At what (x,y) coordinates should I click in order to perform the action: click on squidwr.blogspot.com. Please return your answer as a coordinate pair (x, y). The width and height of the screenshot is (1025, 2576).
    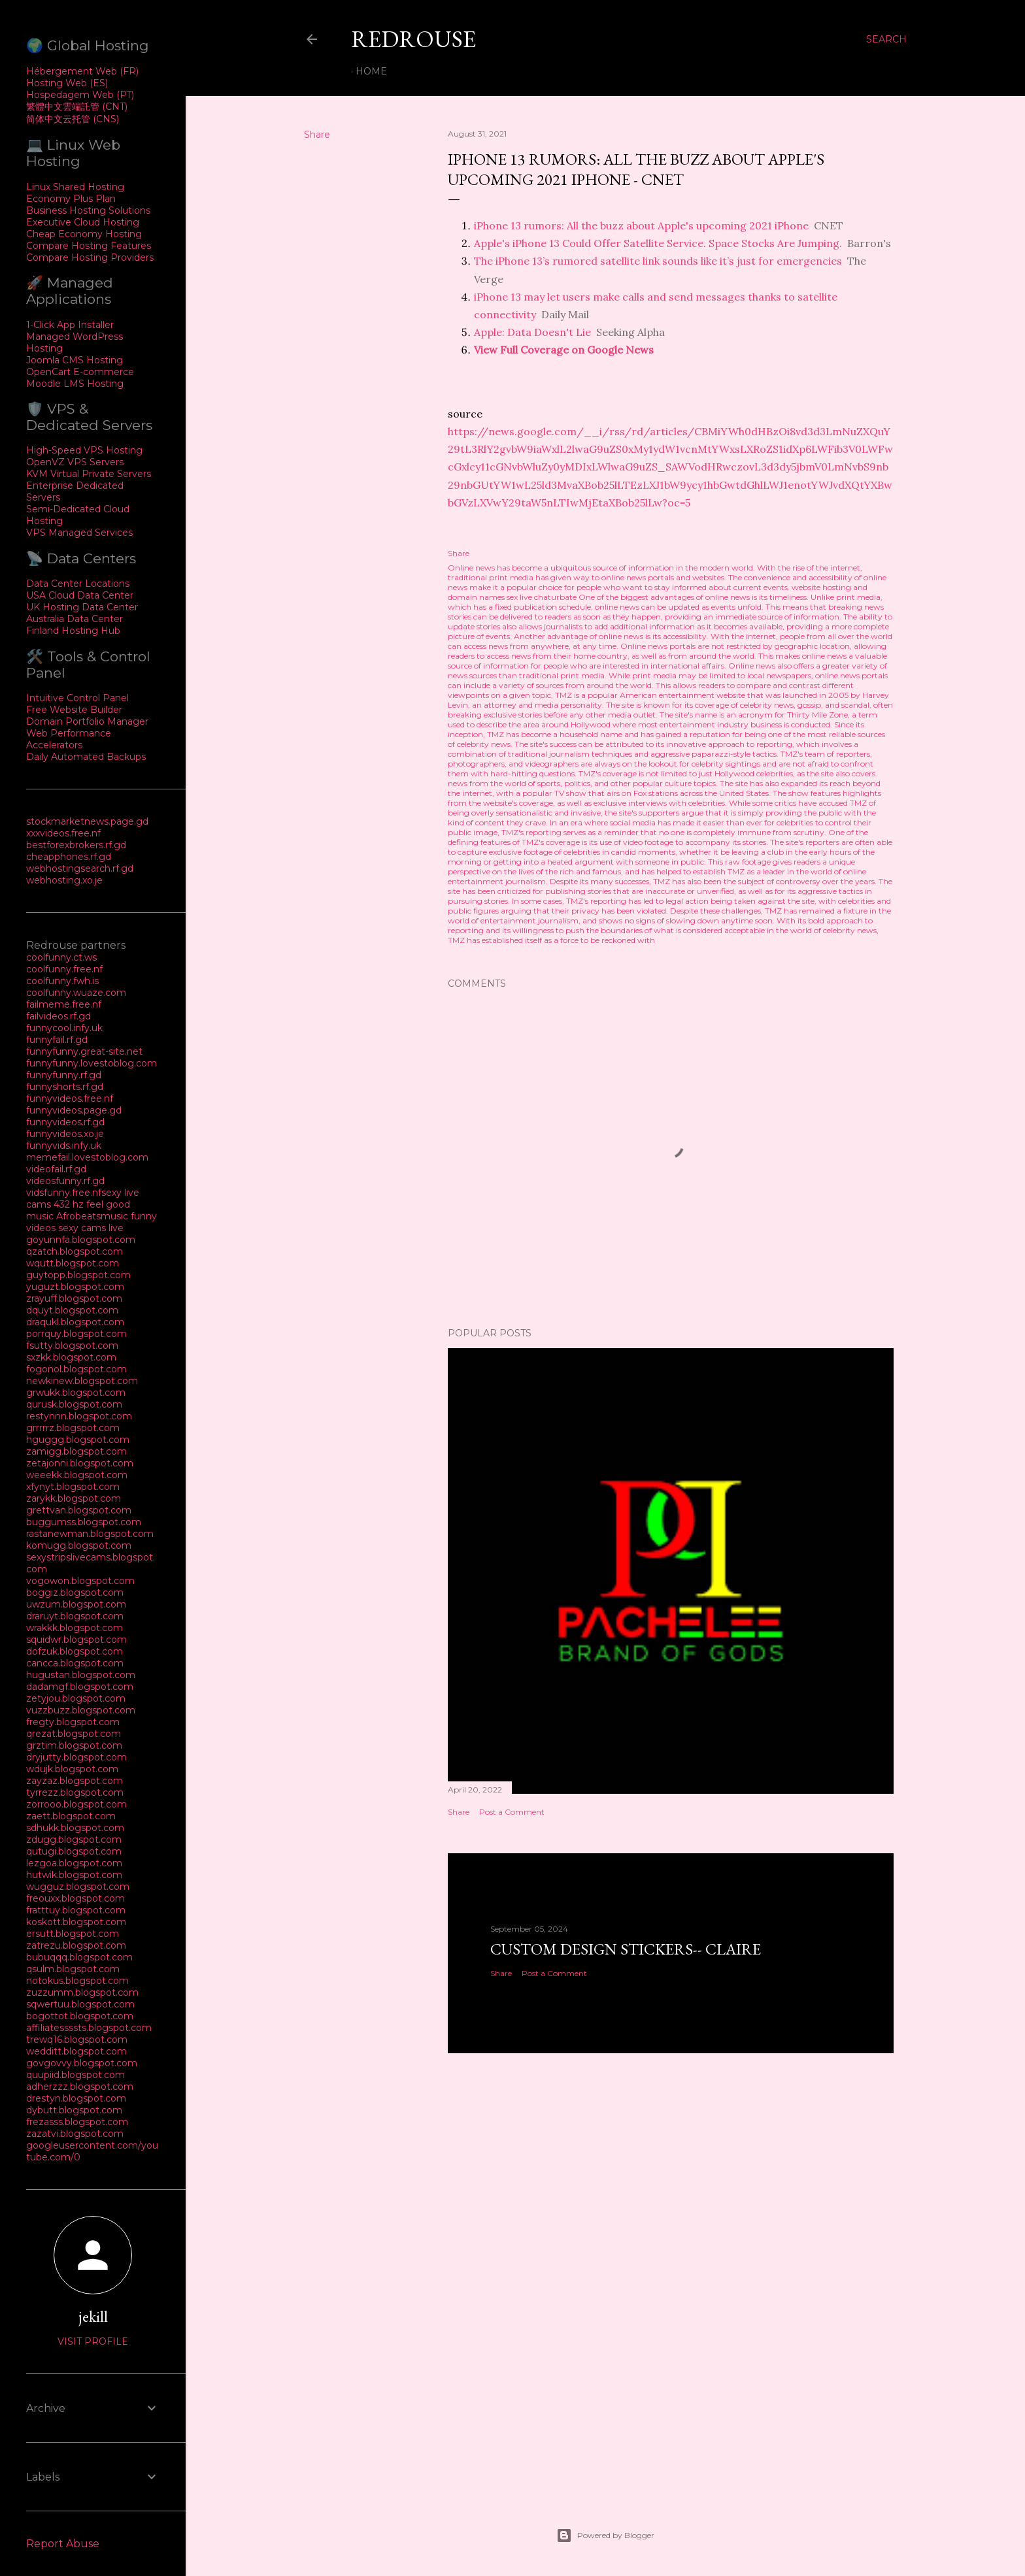
    Looking at the image, I should click on (76, 1639).